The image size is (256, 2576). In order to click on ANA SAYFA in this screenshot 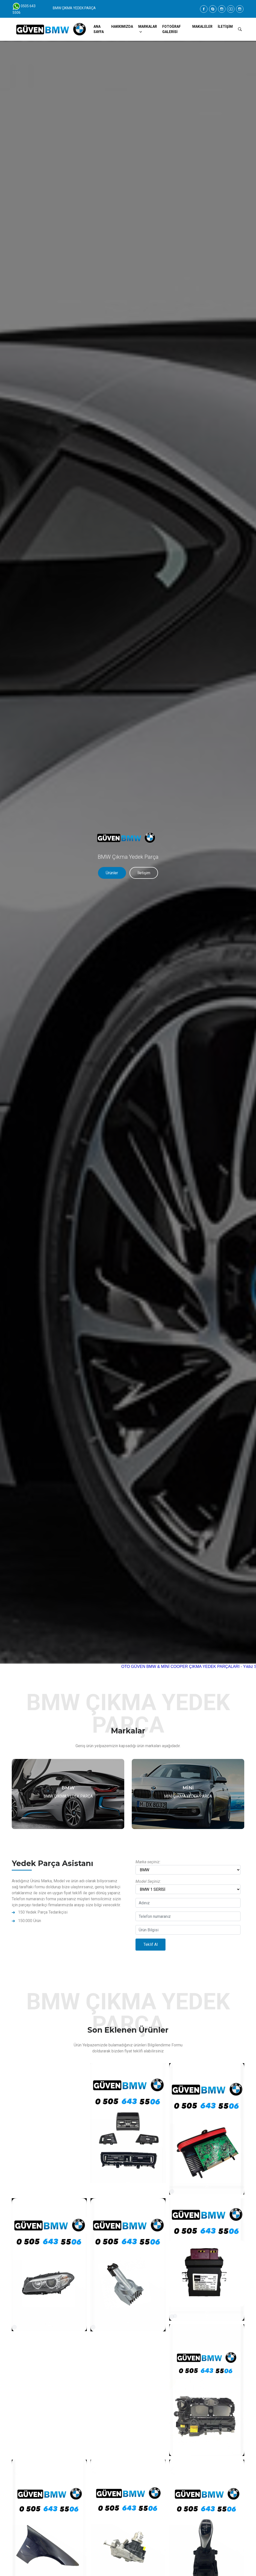, I will do `click(99, 29)`.